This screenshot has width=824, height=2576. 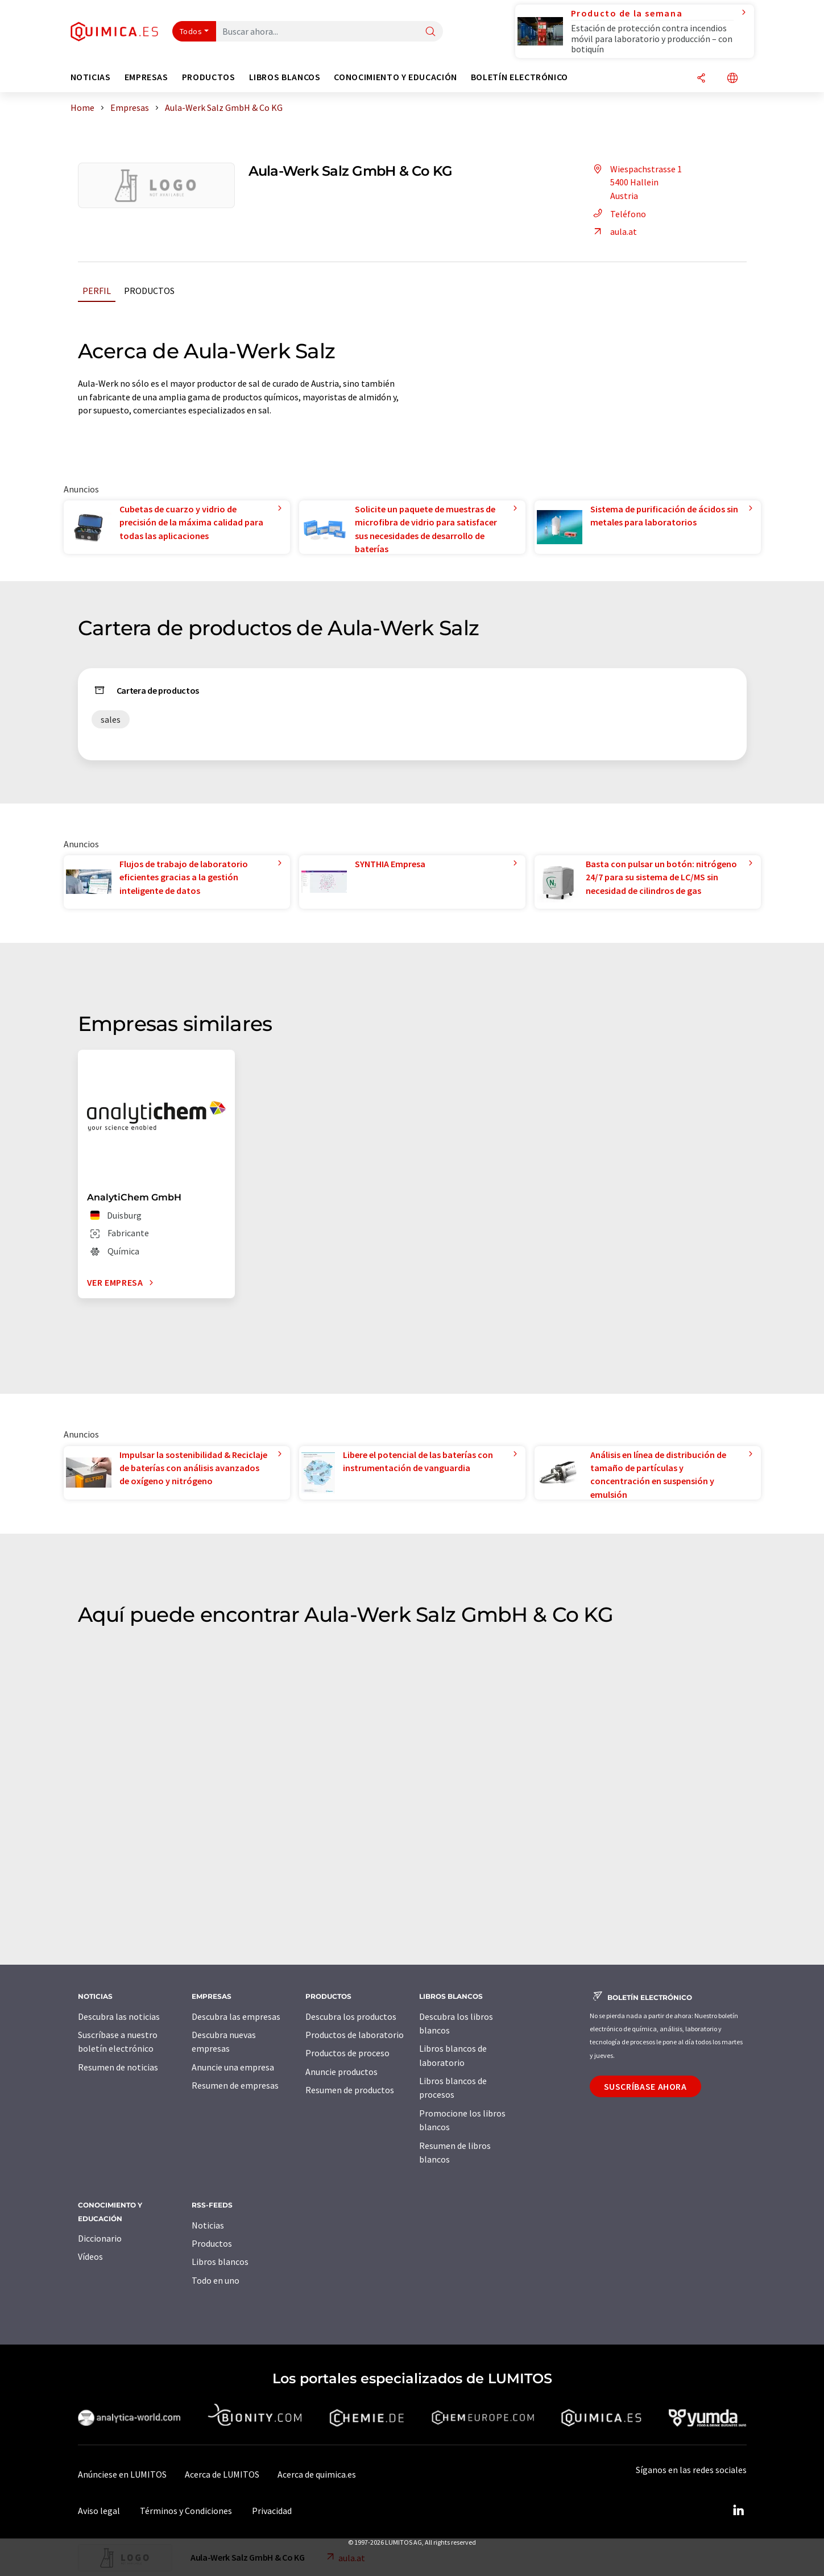 I want to click on Todos, so click(x=191, y=31).